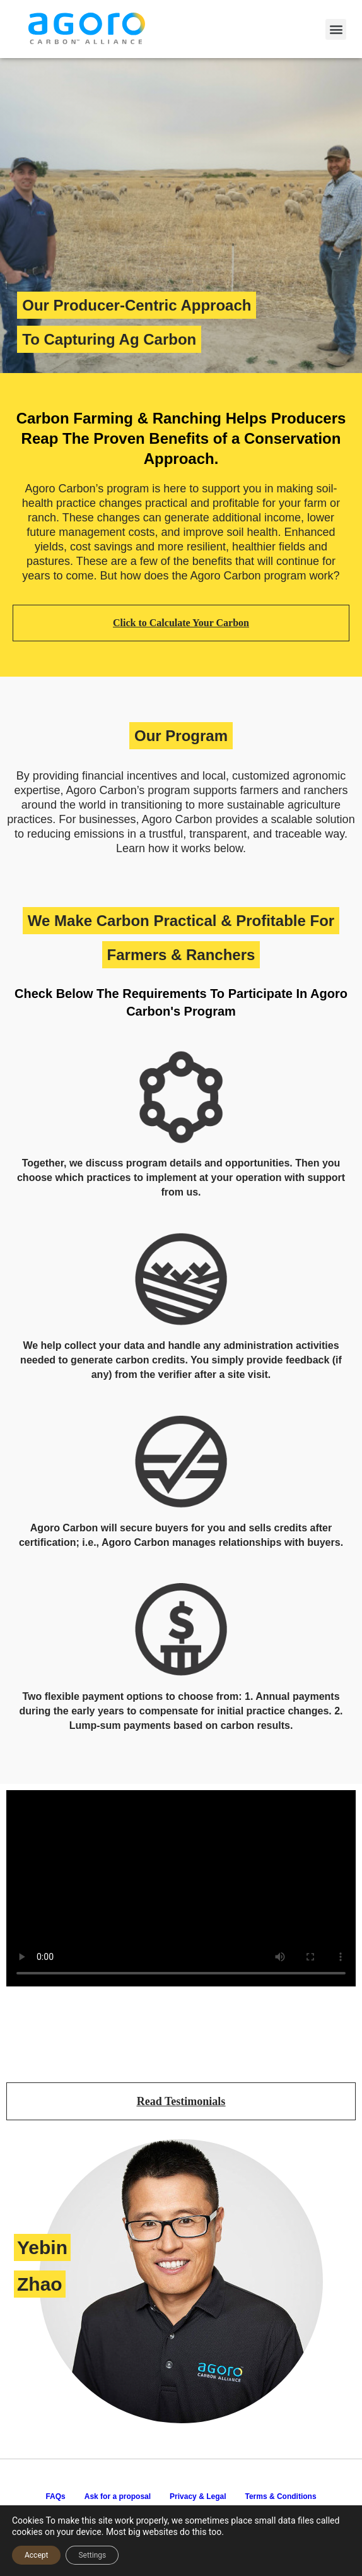 The image size is (362, 2576). Describe the element at coordinates (55, 2496) in the screenshot. I see `FAQs` at that location.